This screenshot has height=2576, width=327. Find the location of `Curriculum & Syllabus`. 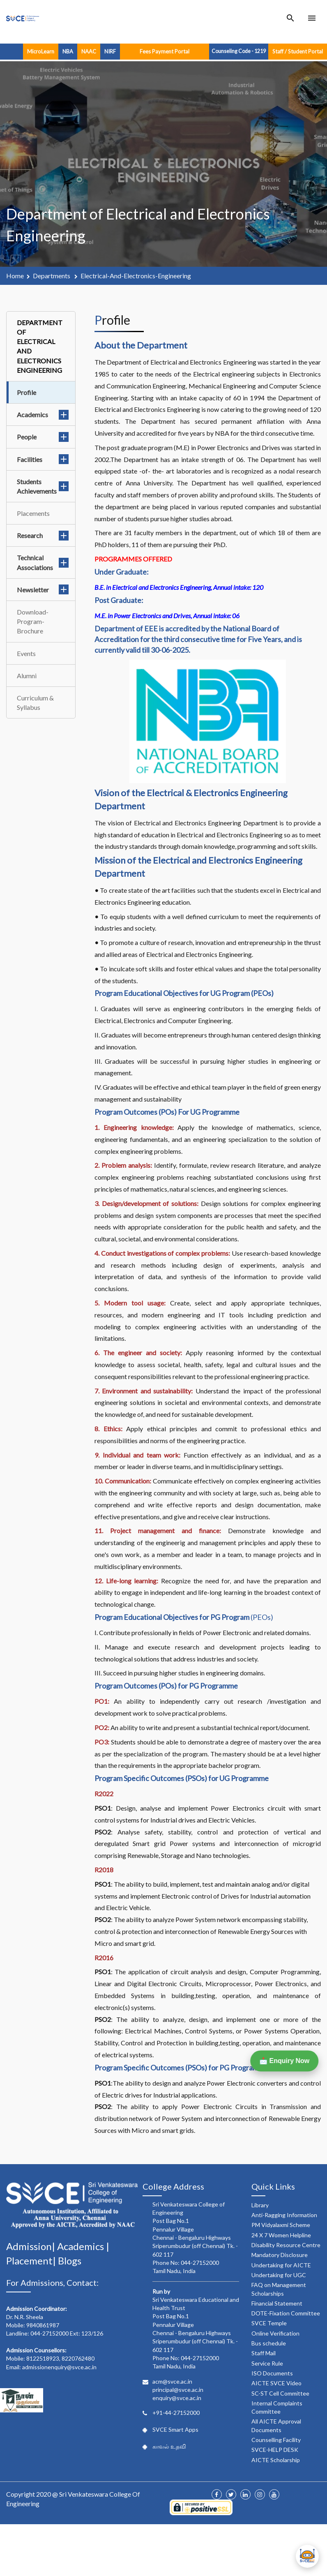

Curriculum & Syllabus is located at coordinates (35, 702).